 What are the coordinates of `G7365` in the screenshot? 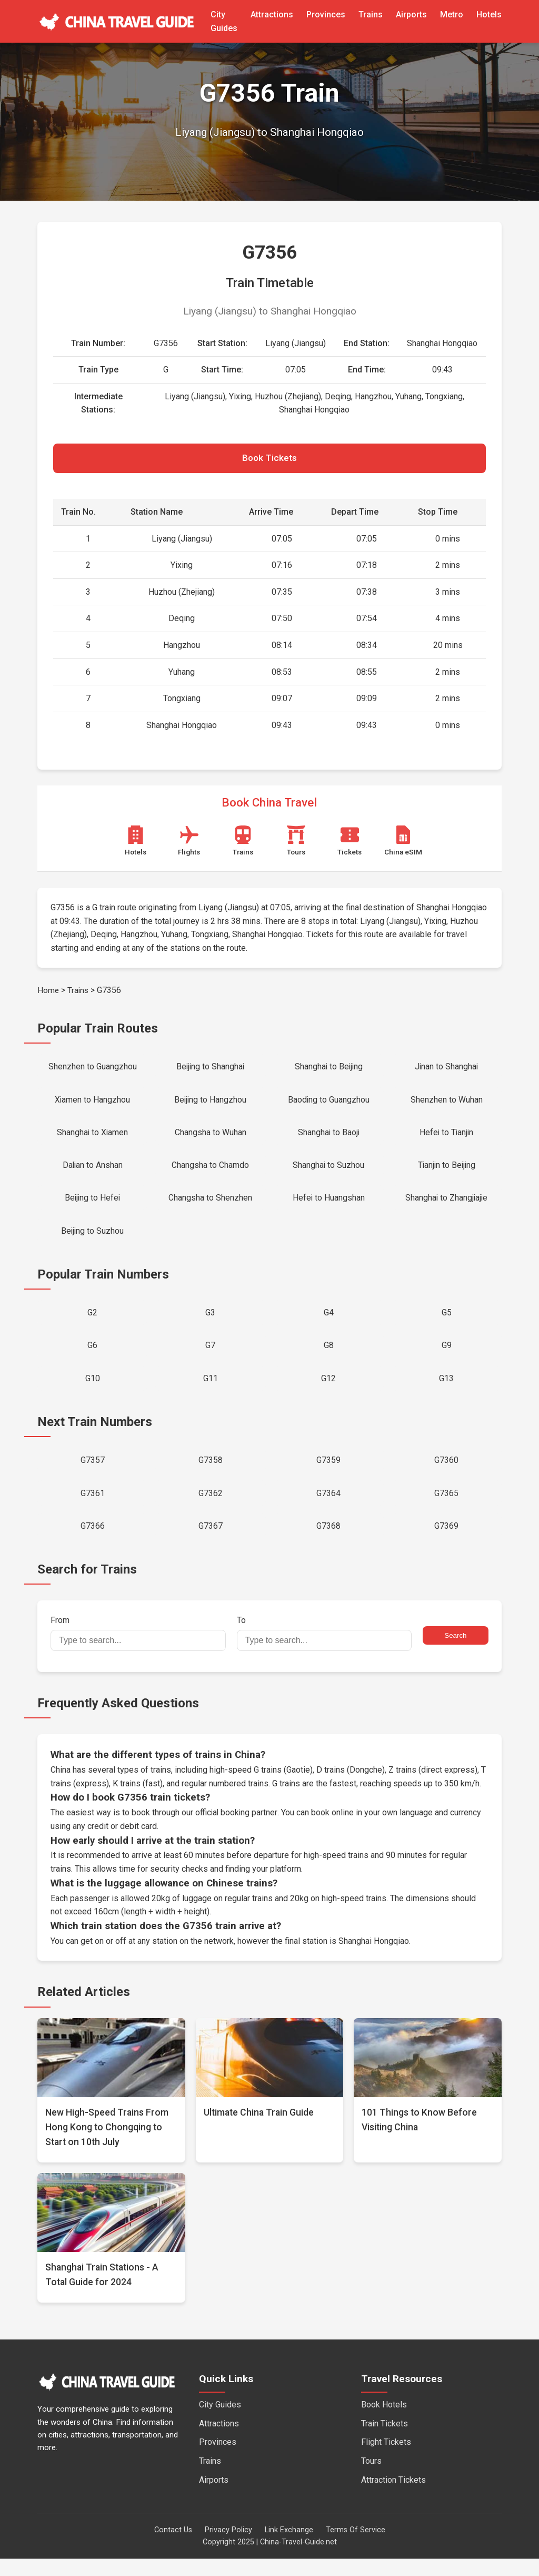 It's located at (446, 1508).